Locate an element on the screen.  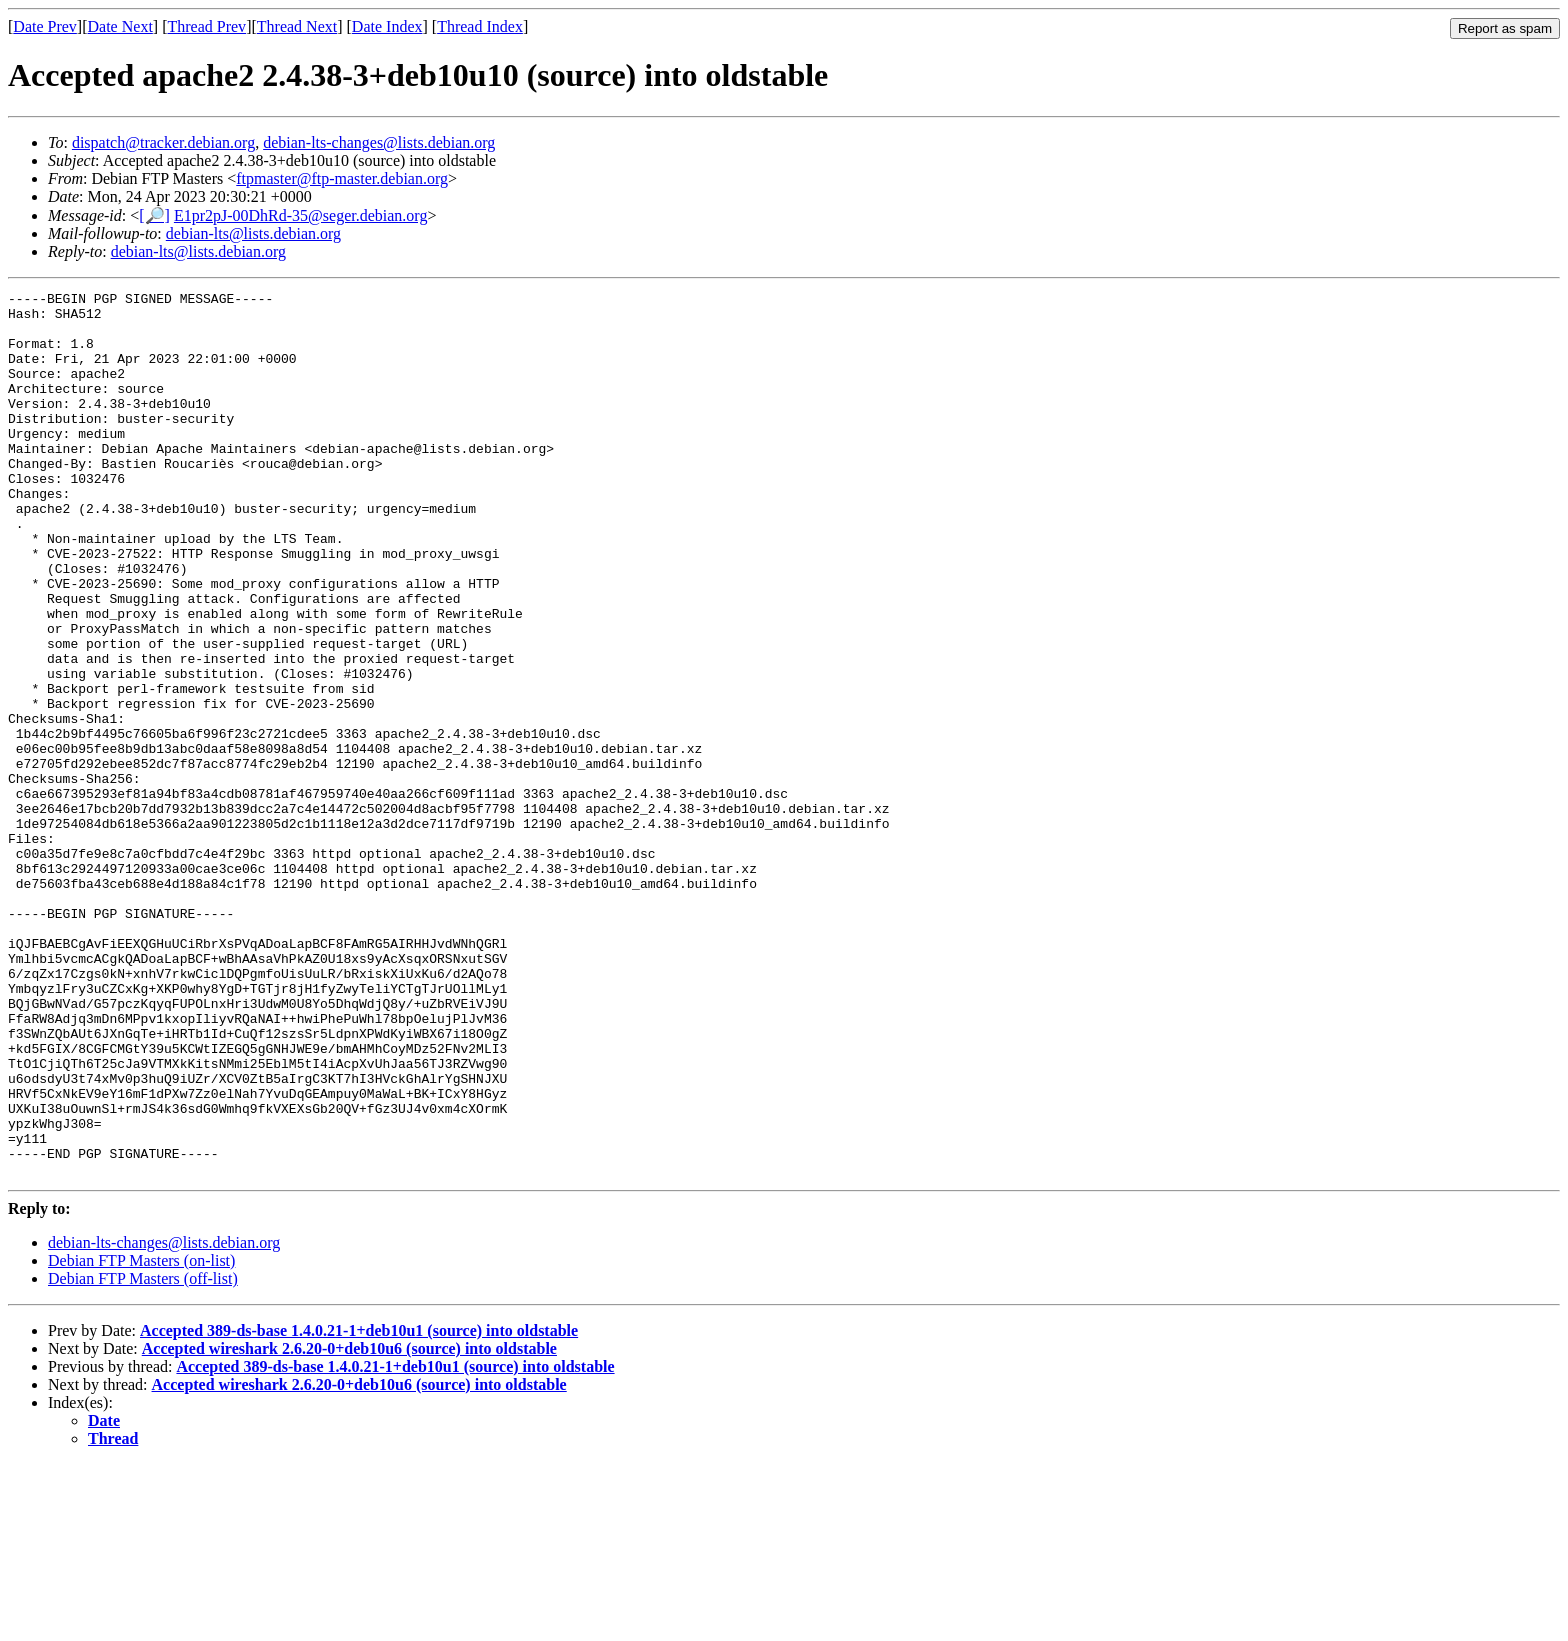
Thread Prev is located at coordinates (206, 26).